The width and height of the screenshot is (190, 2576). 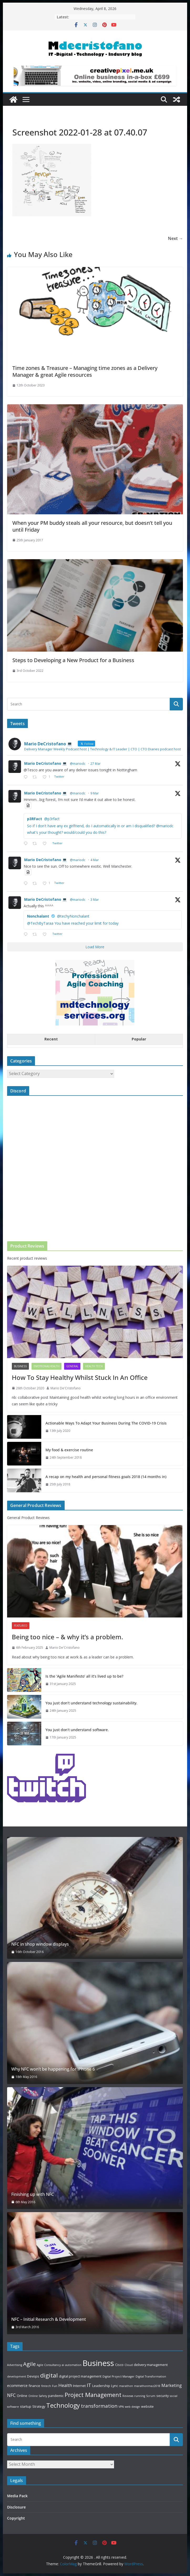 What do you see at coordinates (53, 2069) in the screenshot?
I see `Why NFC won’t be happening for iPhone 6` at bounding box center [53, 2069].